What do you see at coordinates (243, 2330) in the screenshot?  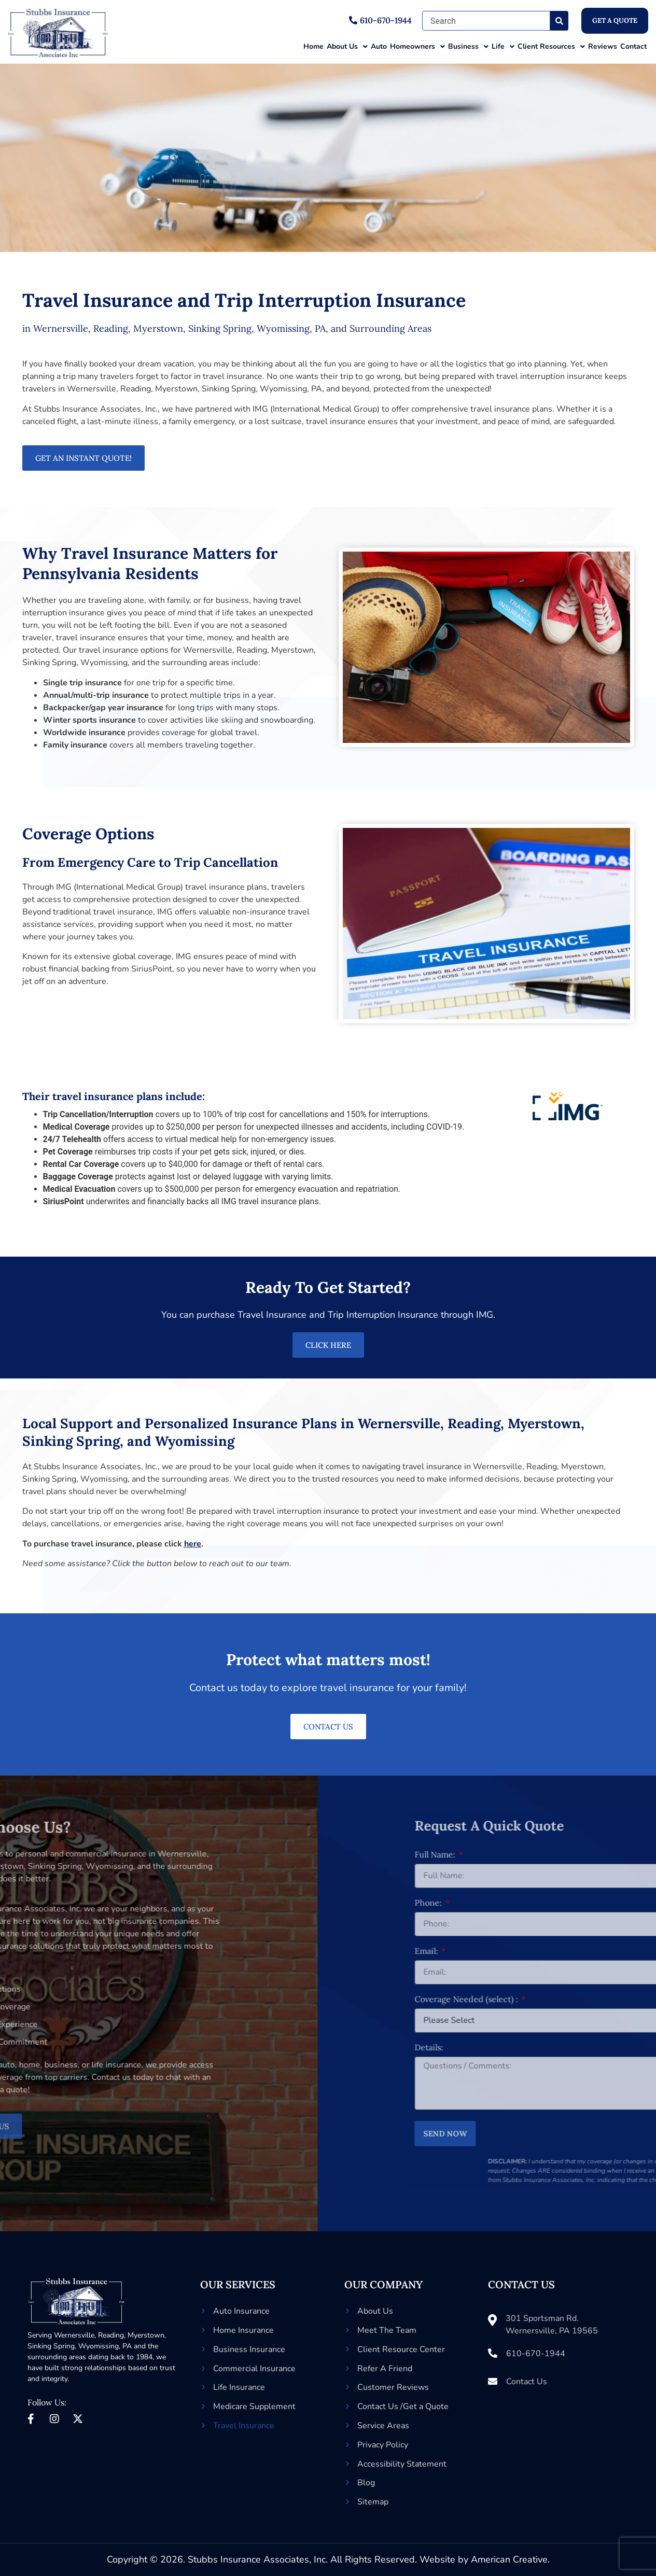 I see `Home Insurance` at bounding box center [243, 2330].